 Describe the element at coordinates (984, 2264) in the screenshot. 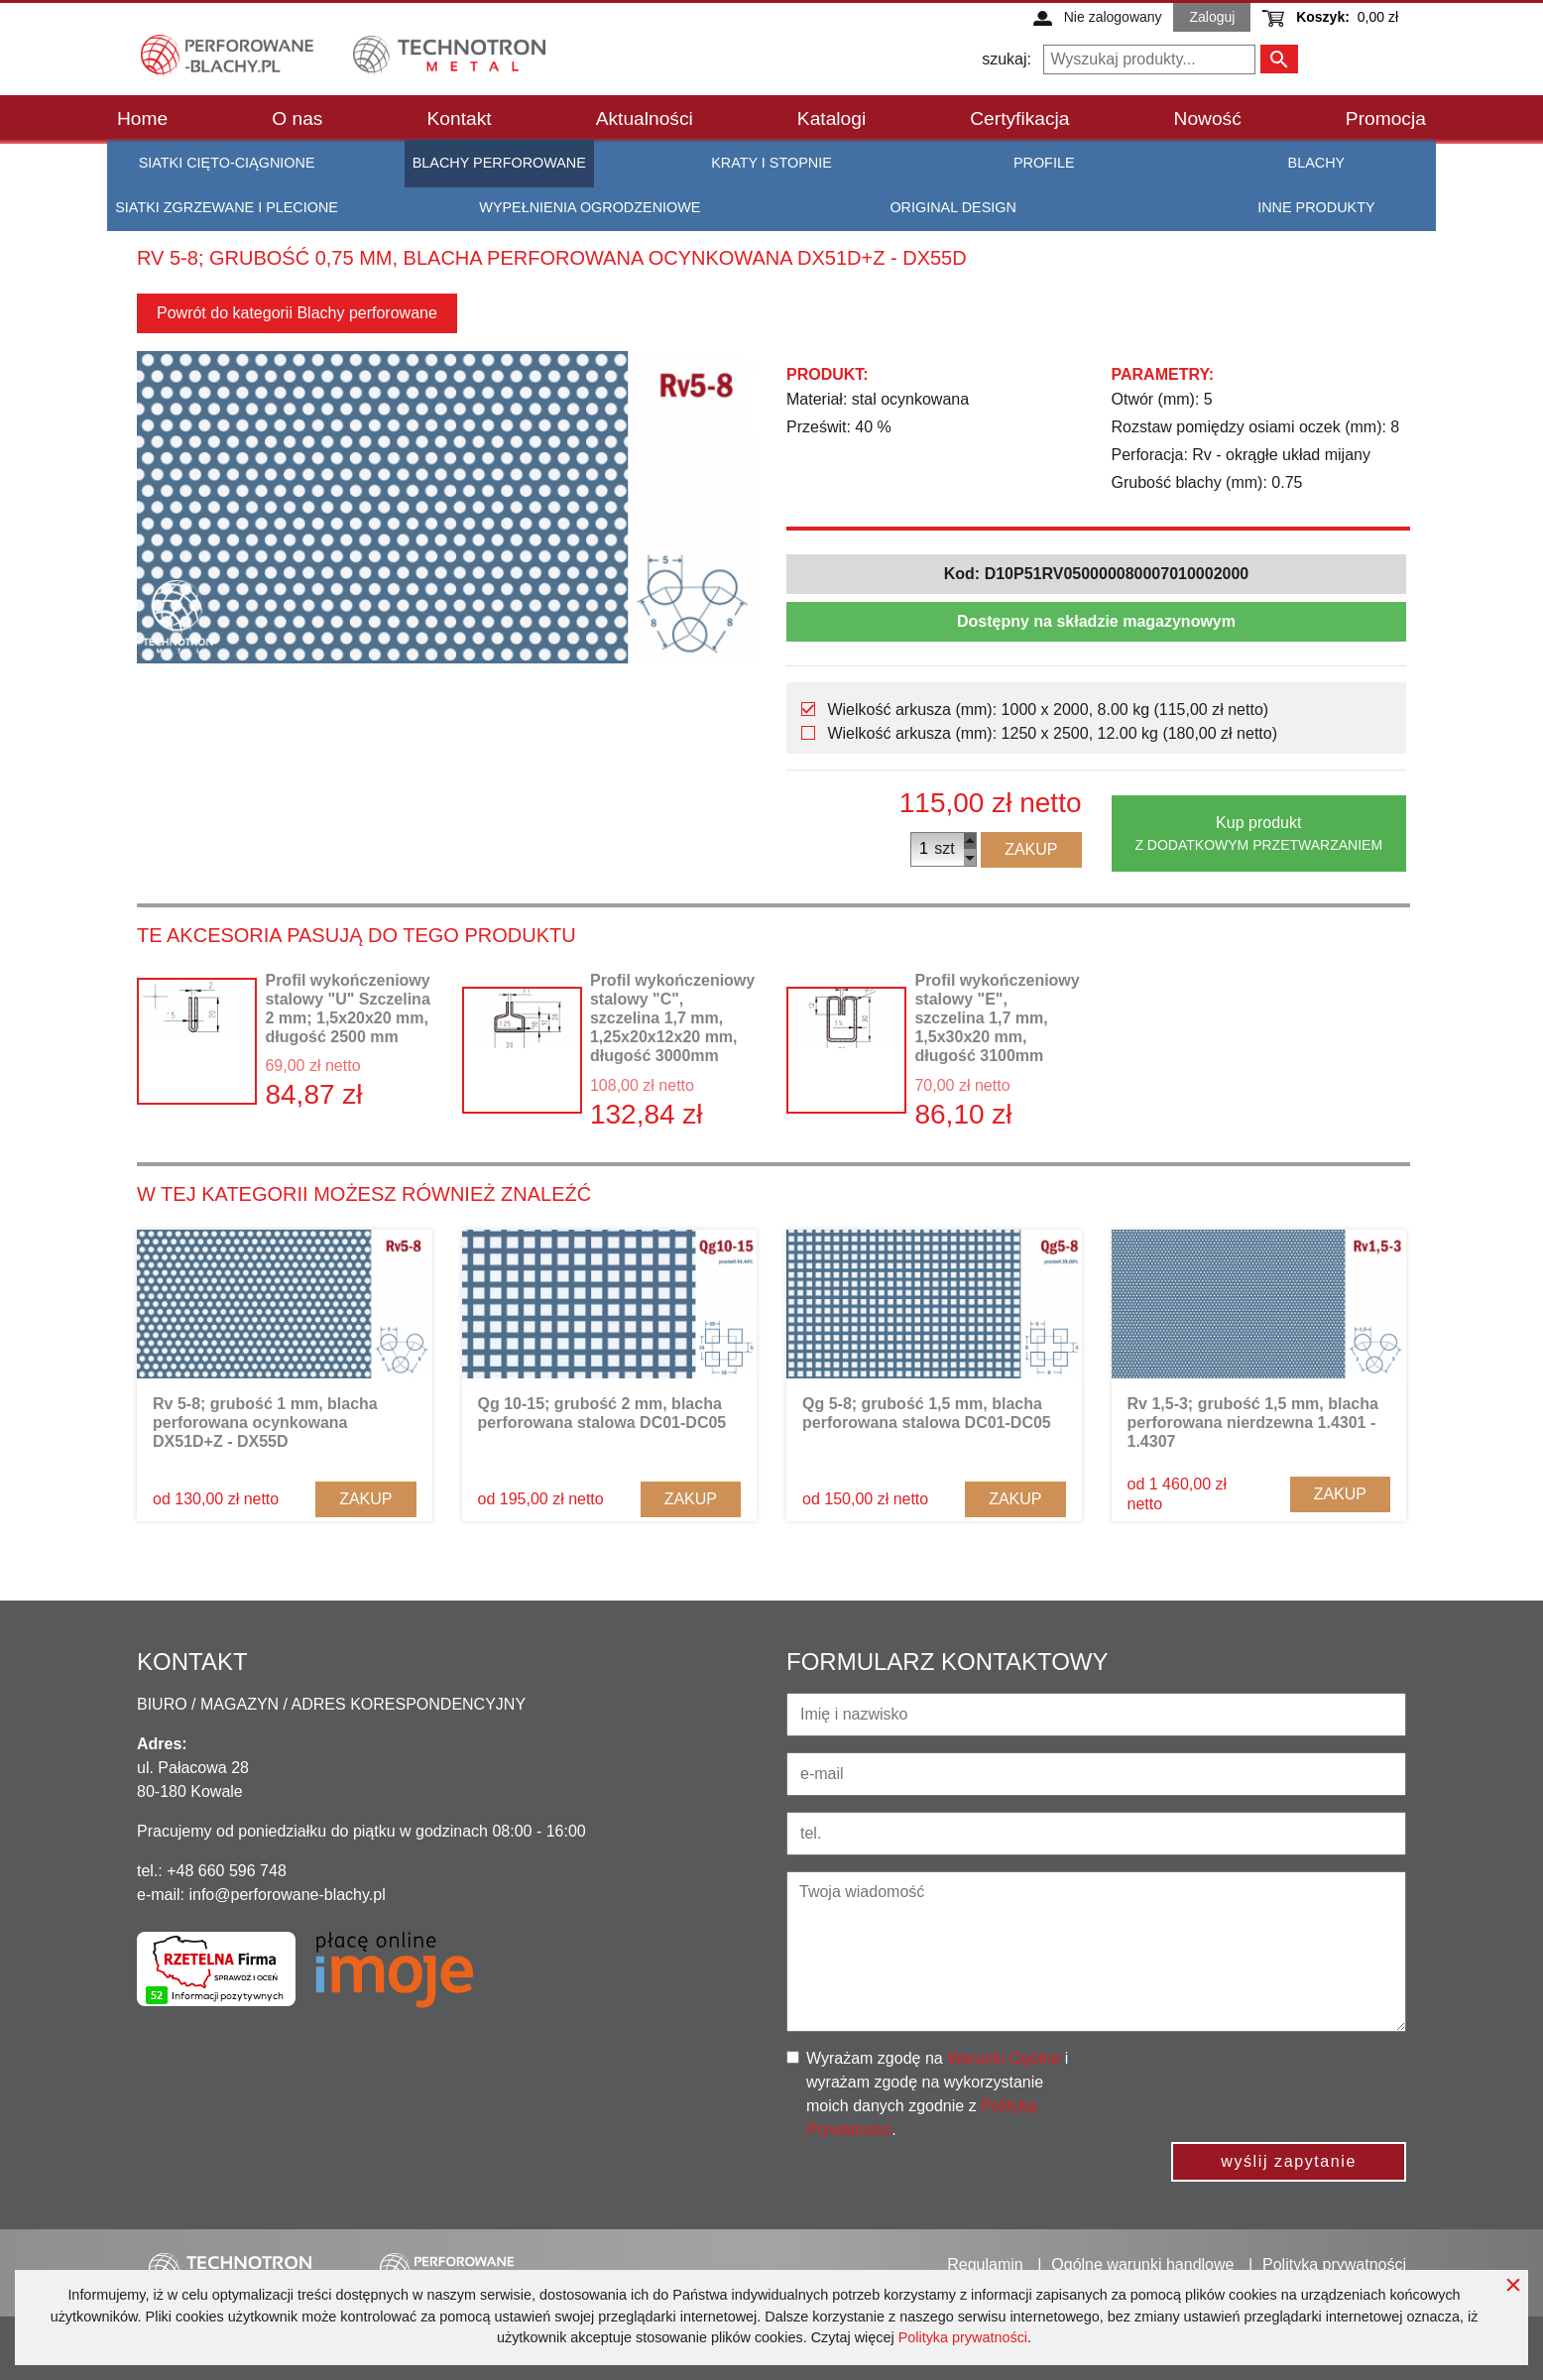

I see `Regulamin` at that location.